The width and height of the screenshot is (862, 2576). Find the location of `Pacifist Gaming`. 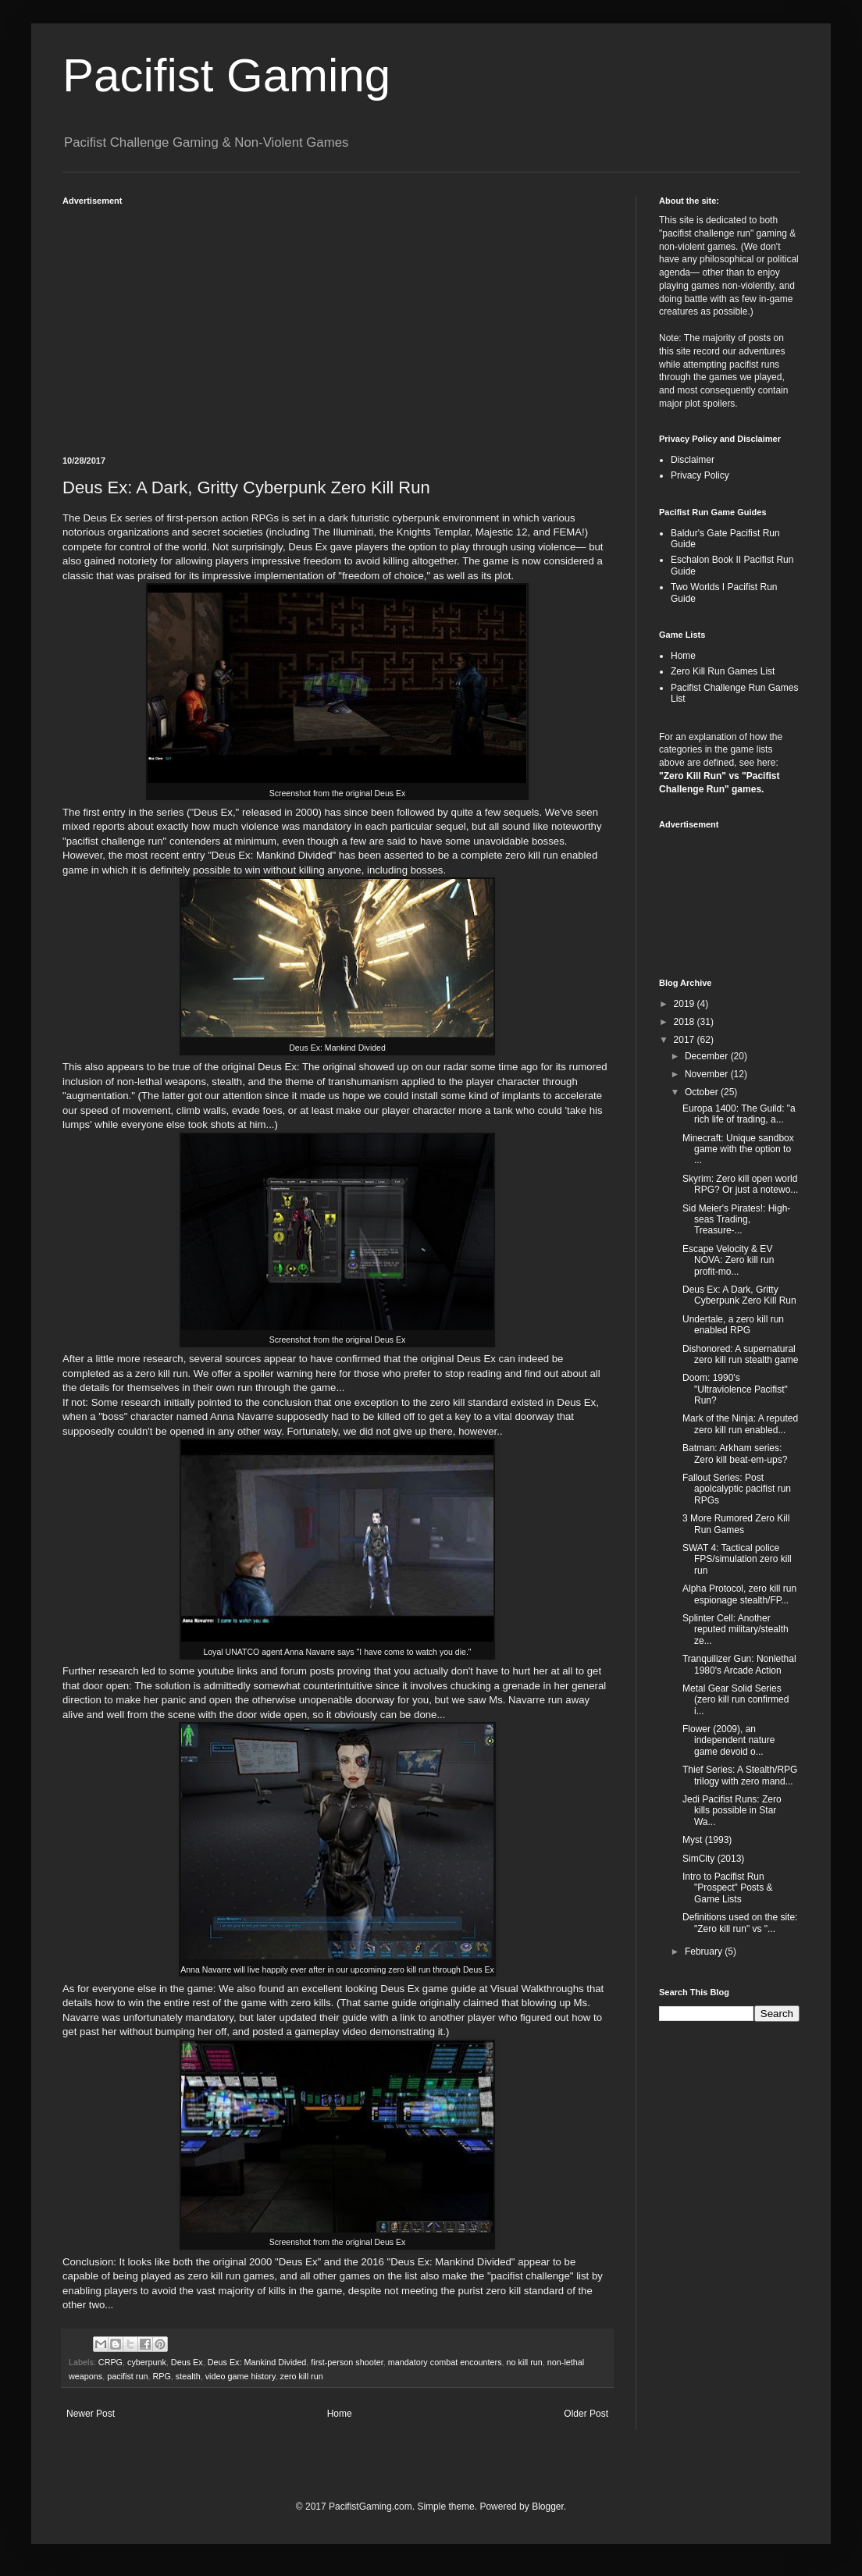

Pacifist Gaming is located at coordinates (226, 75).